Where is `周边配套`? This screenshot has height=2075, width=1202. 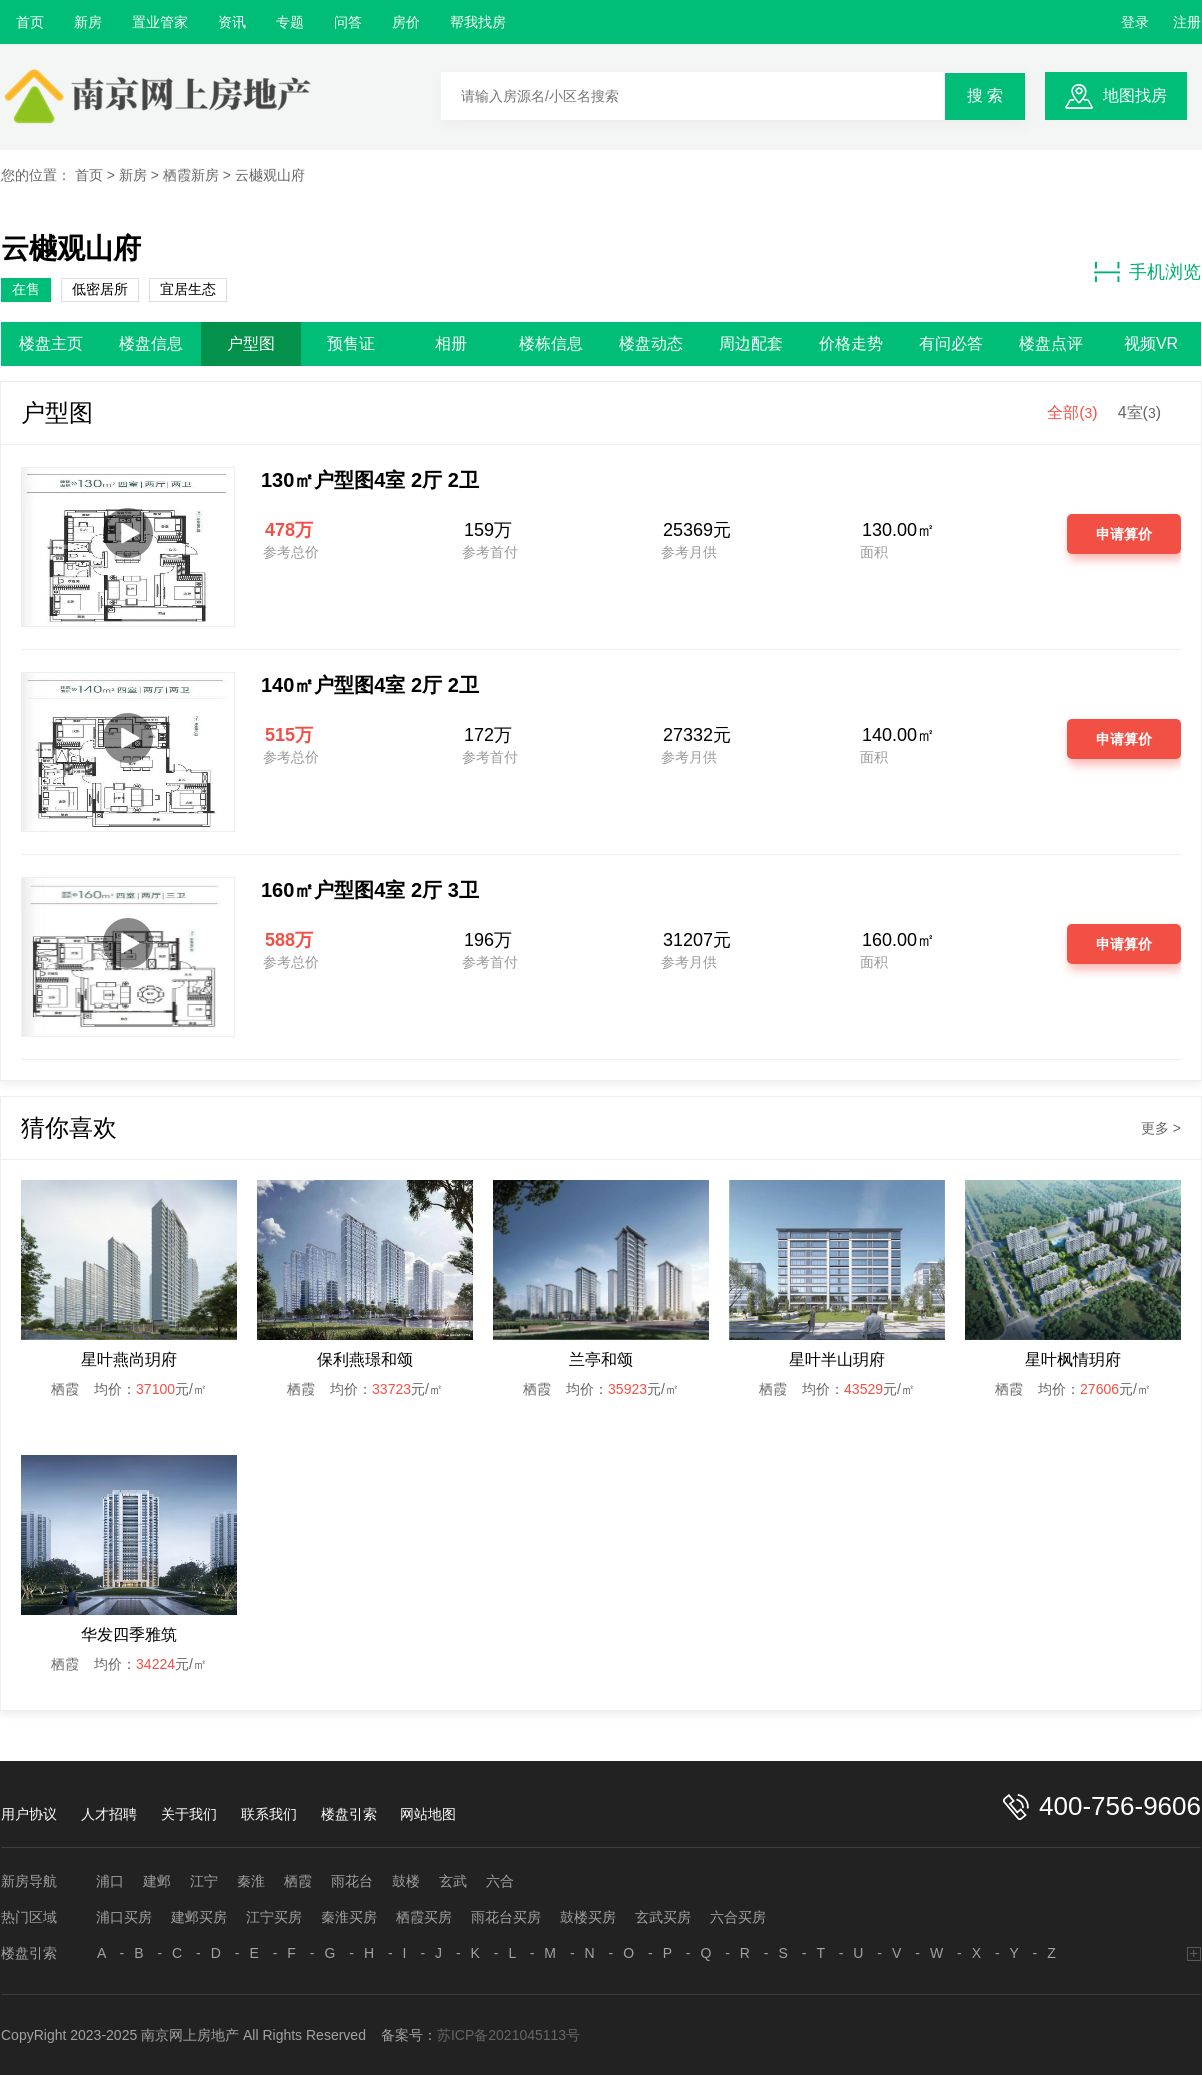
周边配套 is located at coordinates (751, 343).